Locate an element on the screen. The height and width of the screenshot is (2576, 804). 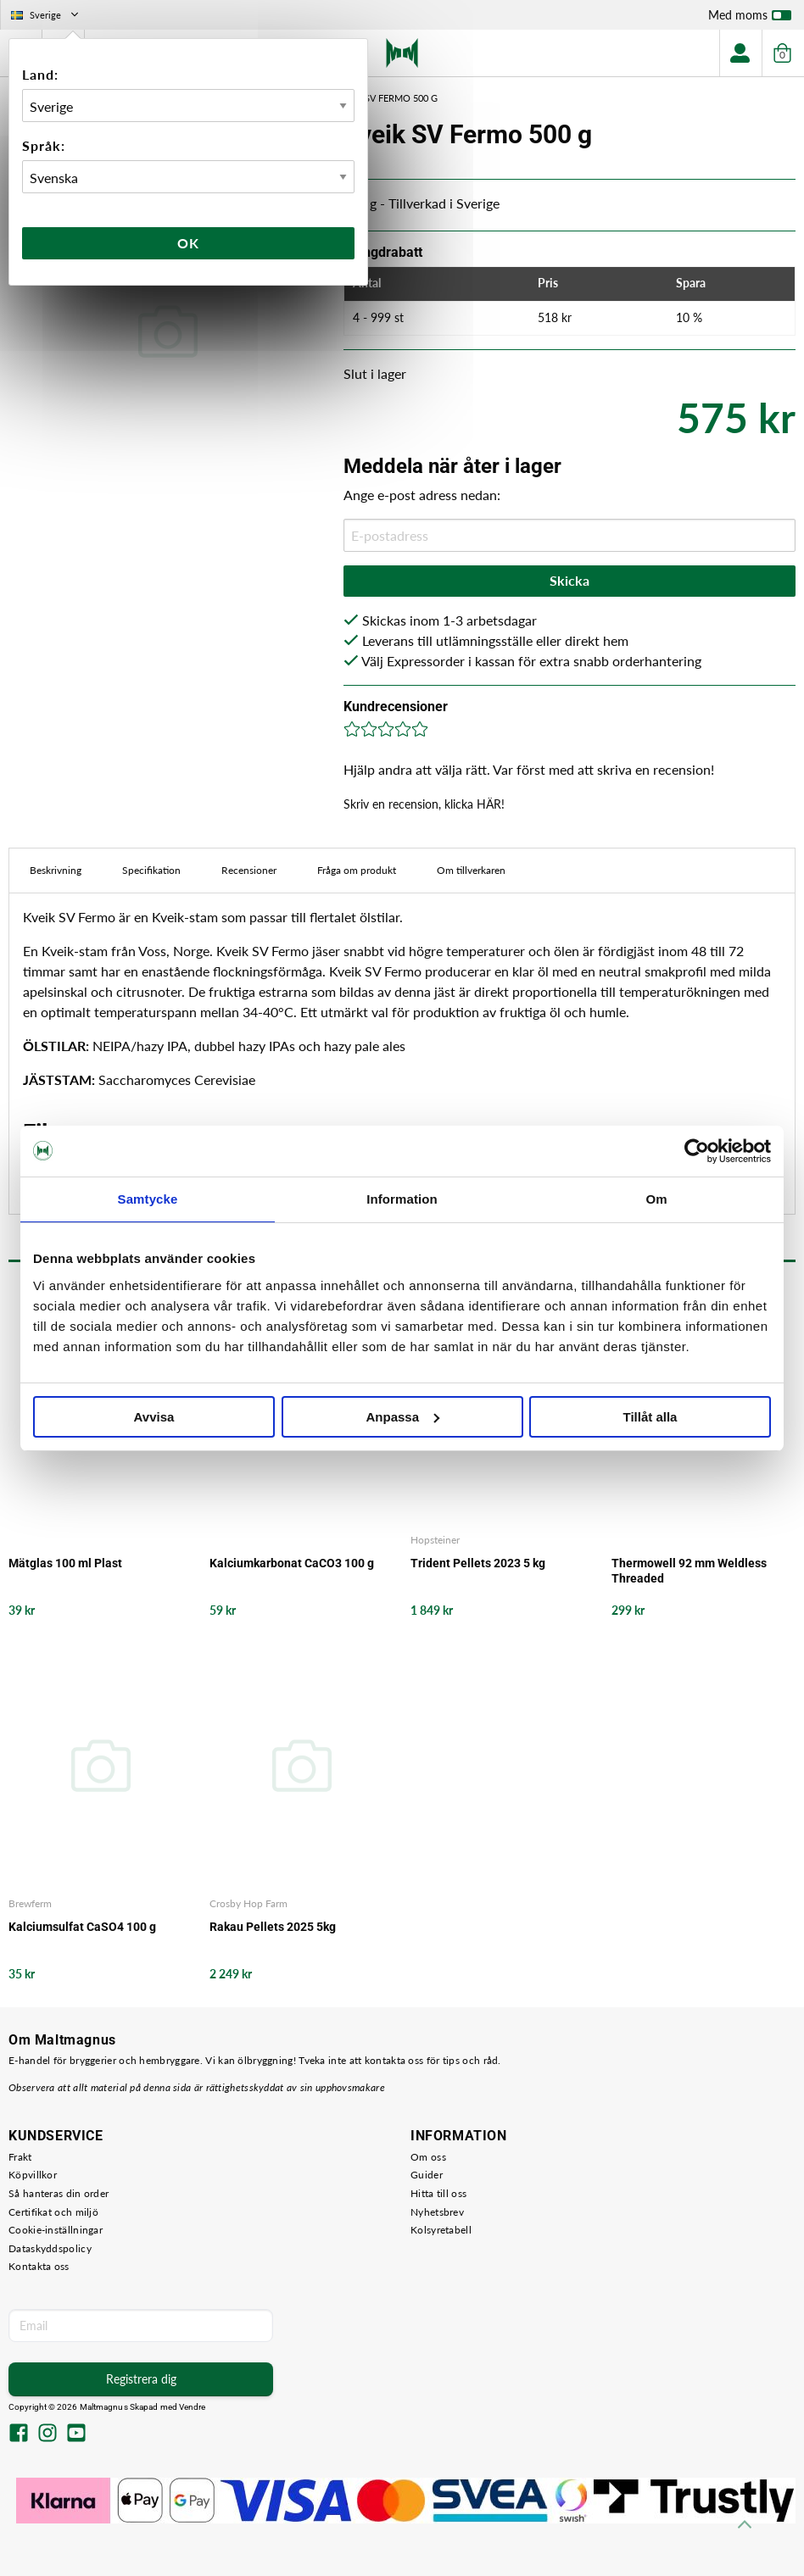
Tillåt alla is located at coordinates (650, 1417).